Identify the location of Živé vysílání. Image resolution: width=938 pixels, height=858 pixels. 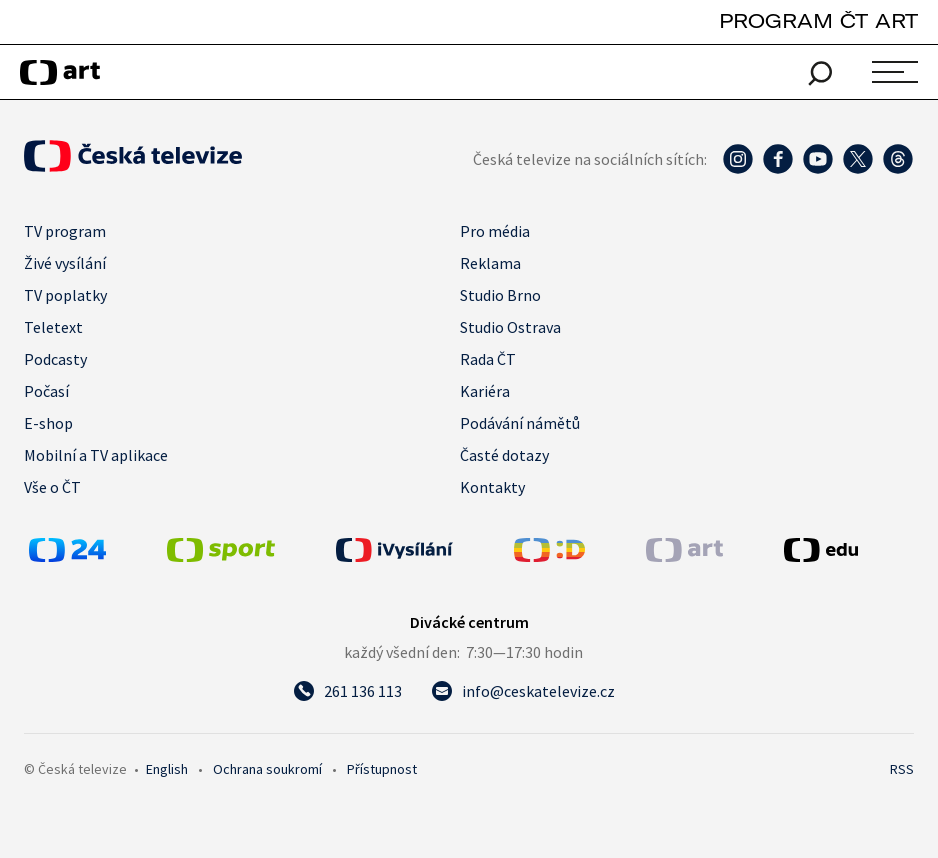
(65, 263).